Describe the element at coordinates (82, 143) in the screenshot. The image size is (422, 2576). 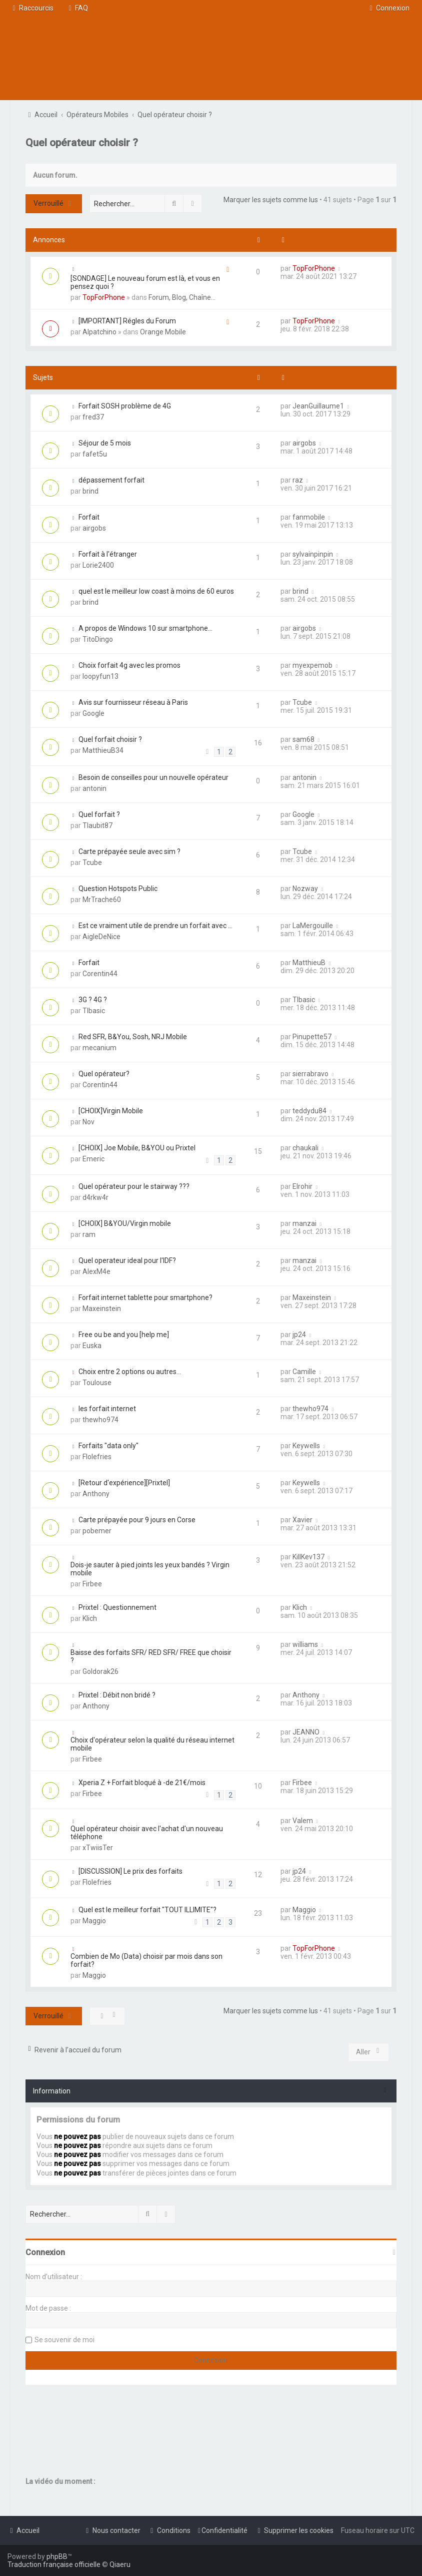
I see `Quel opérateur choisir ?` at that location.